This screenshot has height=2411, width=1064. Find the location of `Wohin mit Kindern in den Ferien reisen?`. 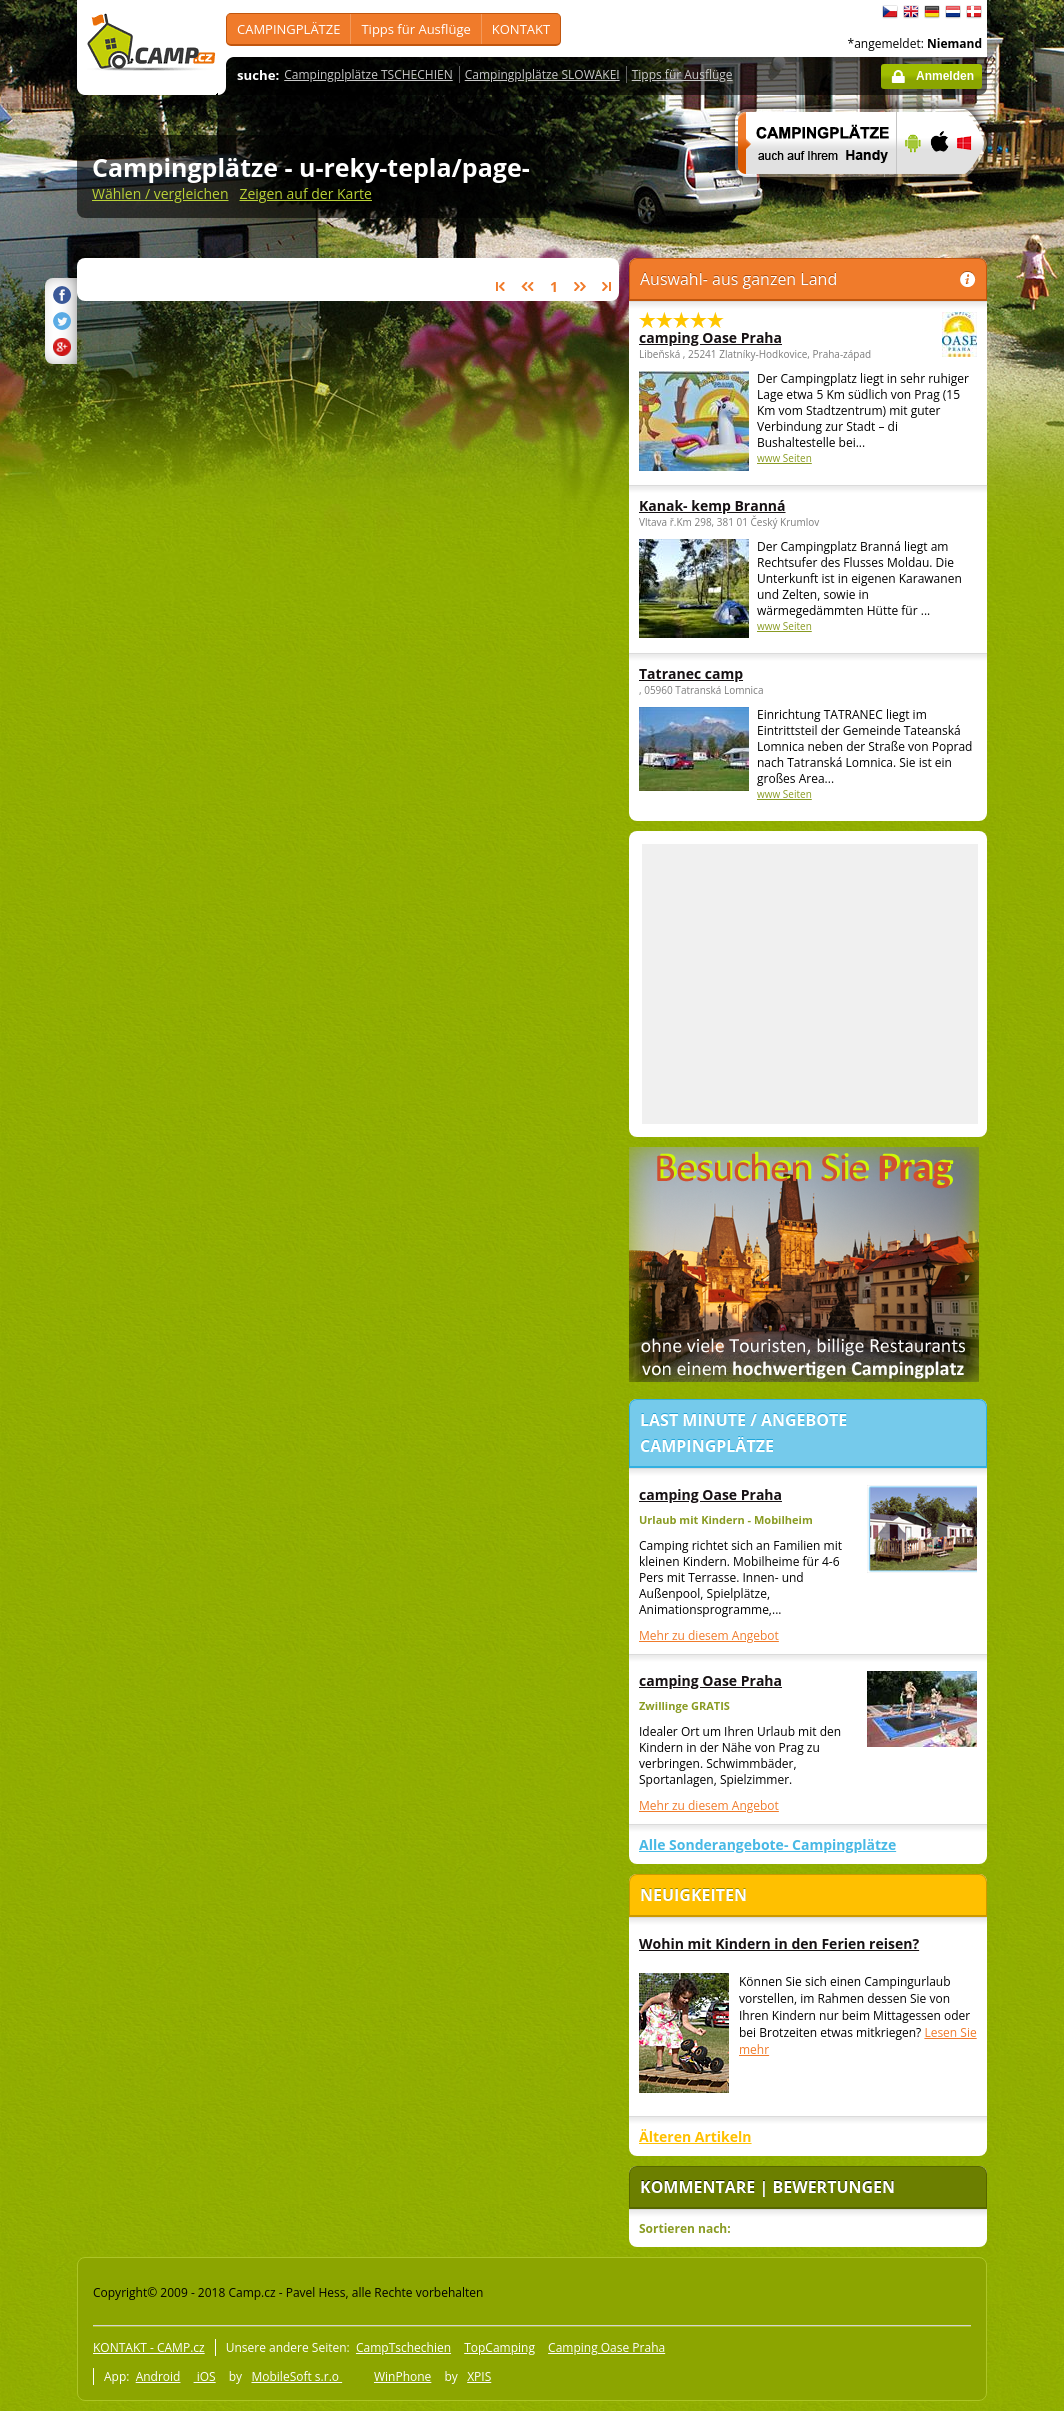

Wohin mit Kindern in den Ferien reisen? is located at coordinates (779, 1943).